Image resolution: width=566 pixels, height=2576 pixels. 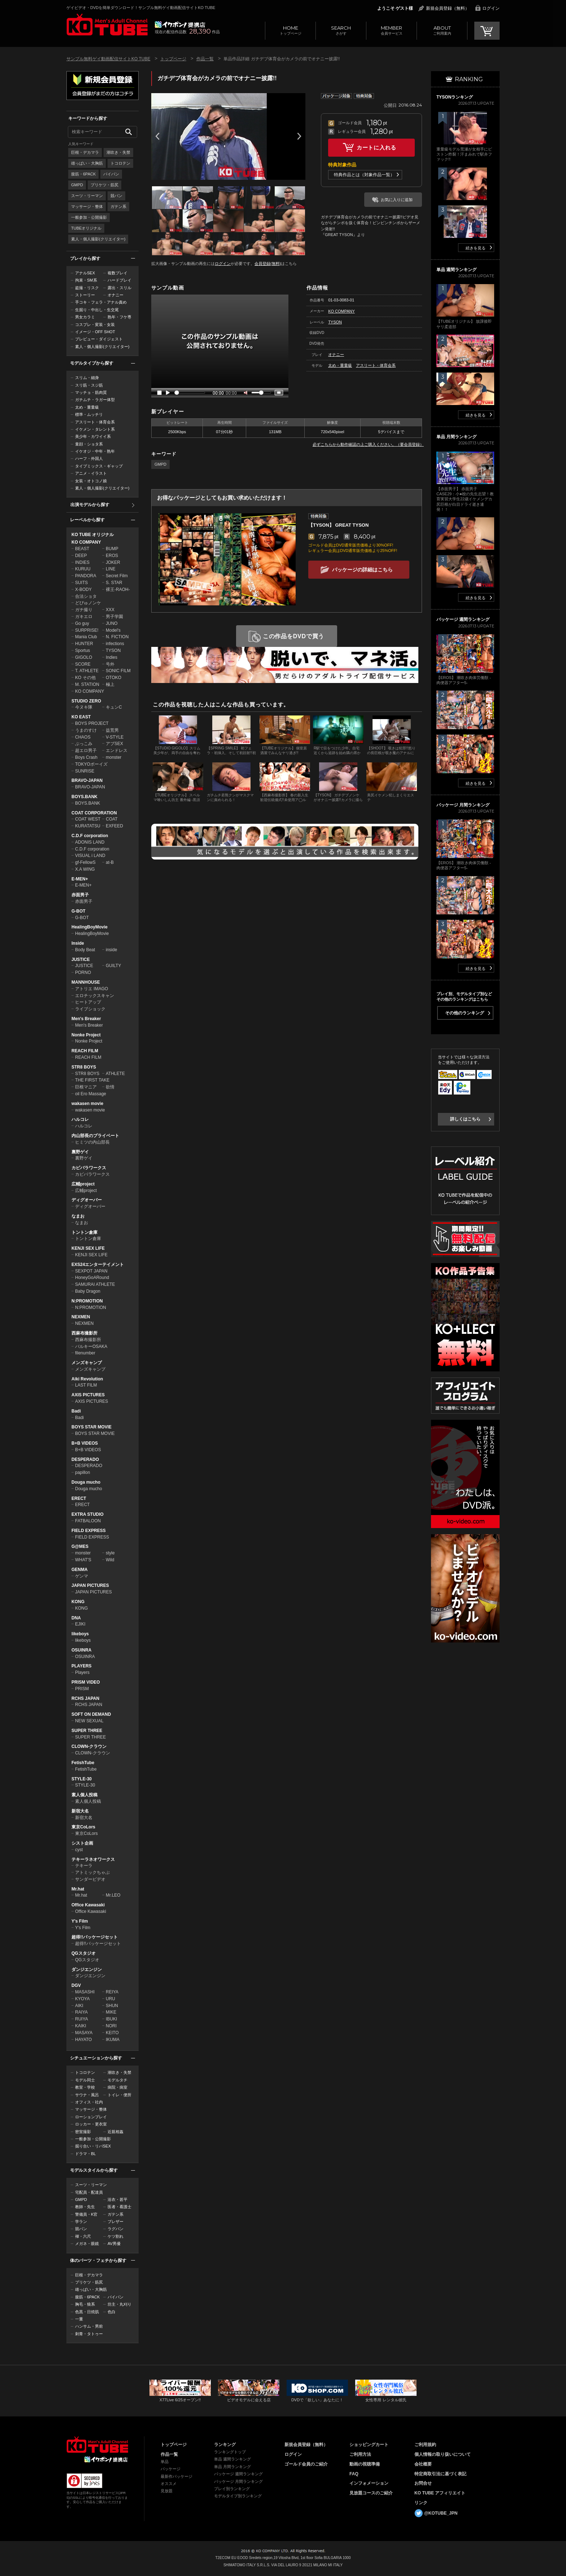 I want to click on @KOTUBE_JPN, so click(x=440, y=2513).